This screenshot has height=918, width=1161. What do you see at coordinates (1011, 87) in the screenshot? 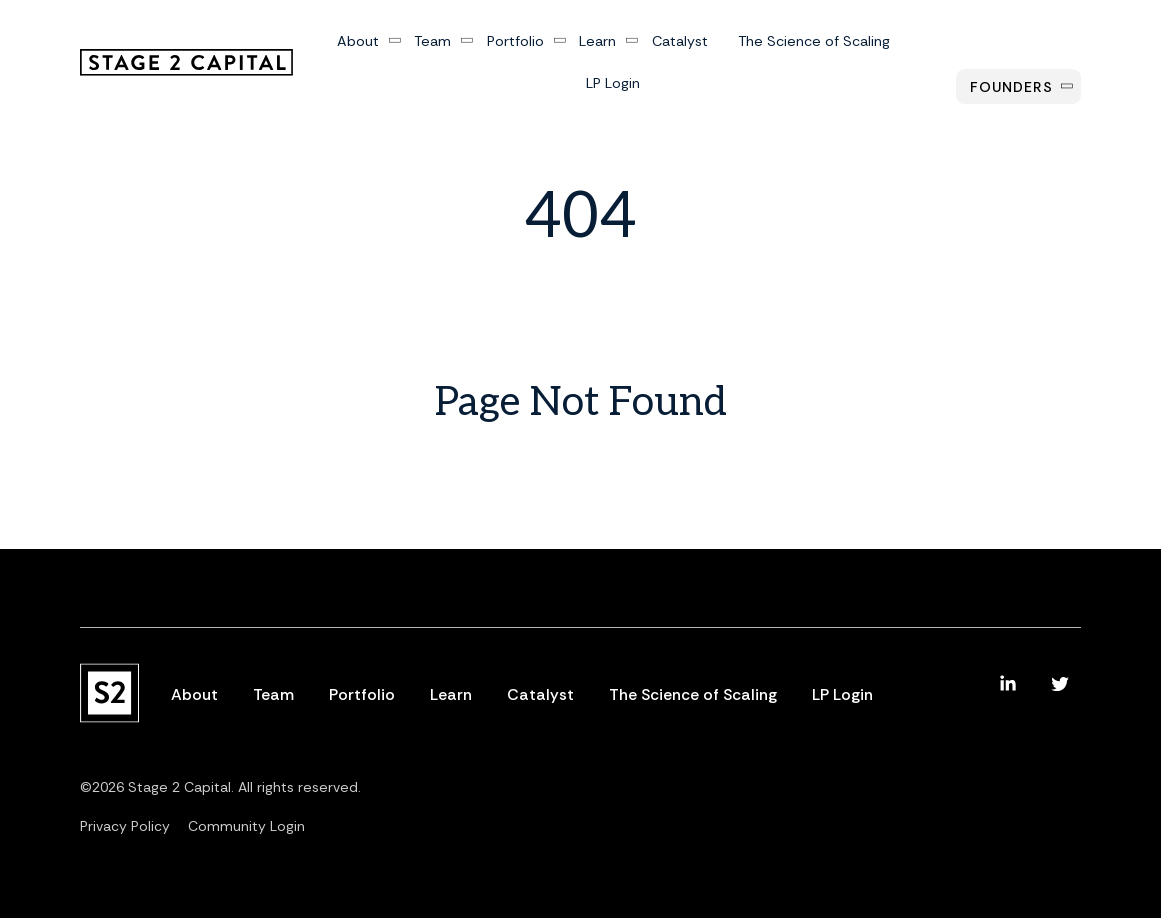
I see `Founders [menuitem]` at bounding box center [1011, 87].